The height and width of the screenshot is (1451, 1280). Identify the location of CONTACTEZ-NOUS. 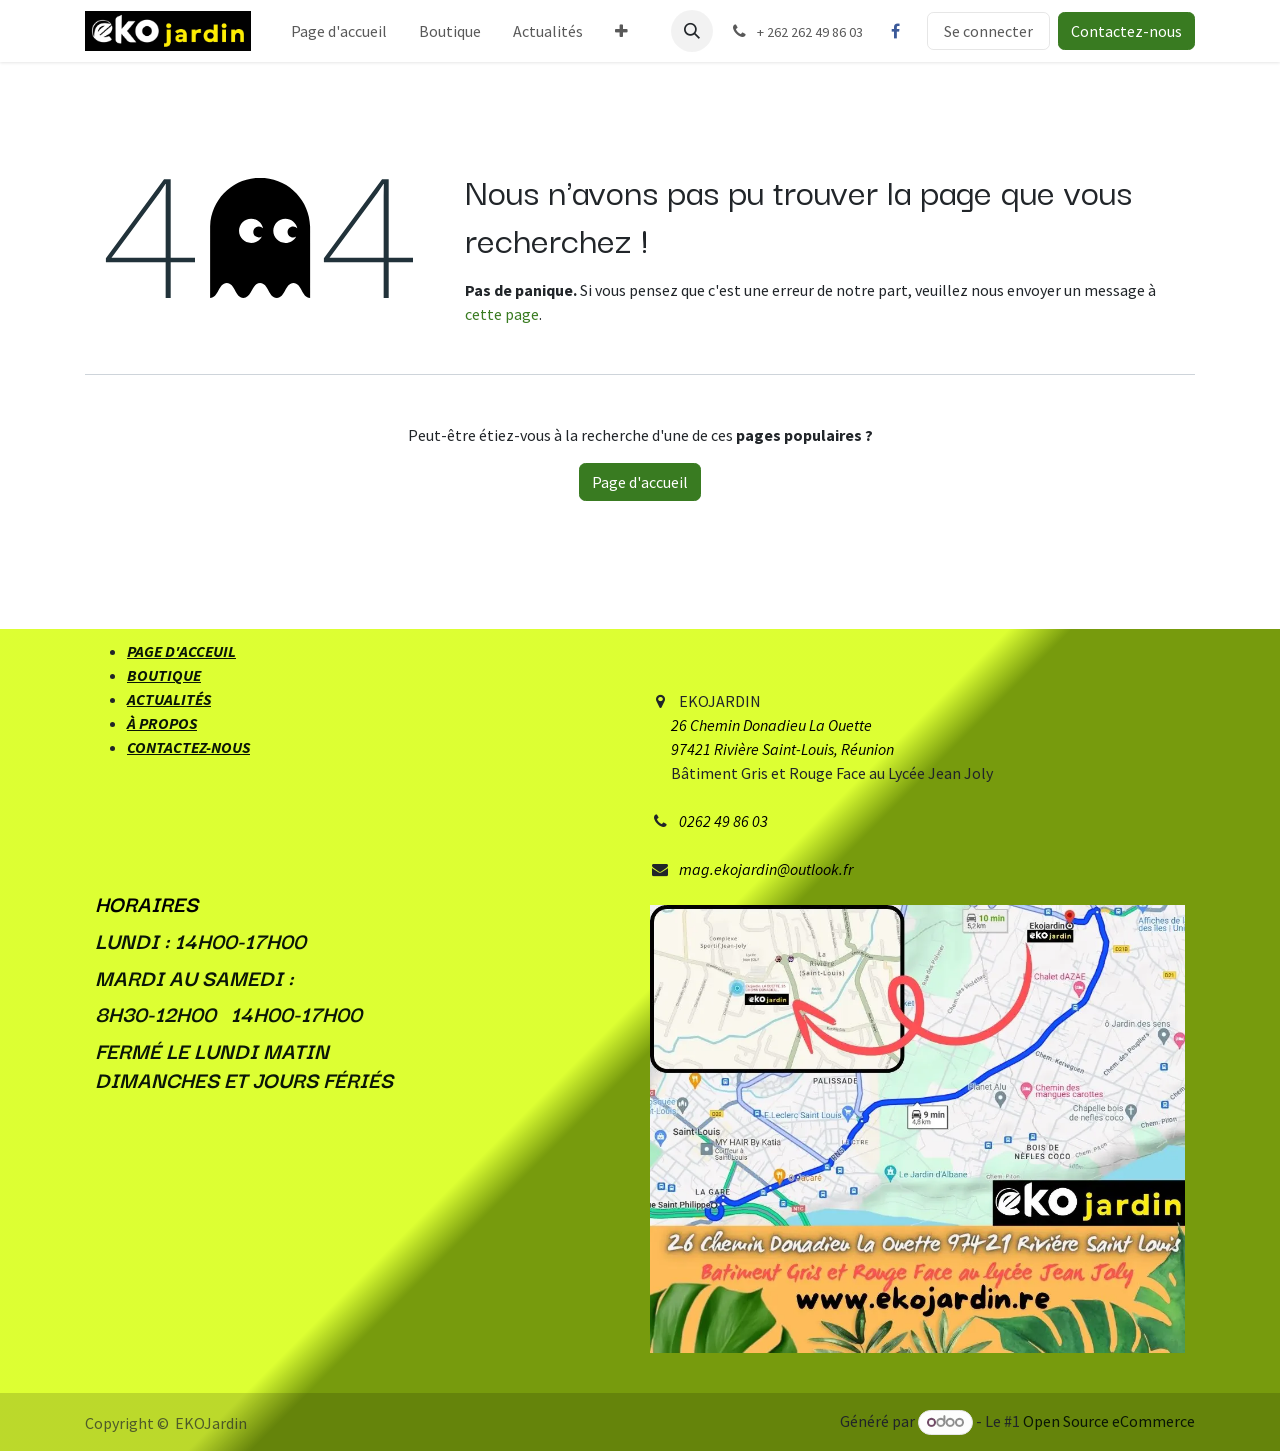
(188, 747).